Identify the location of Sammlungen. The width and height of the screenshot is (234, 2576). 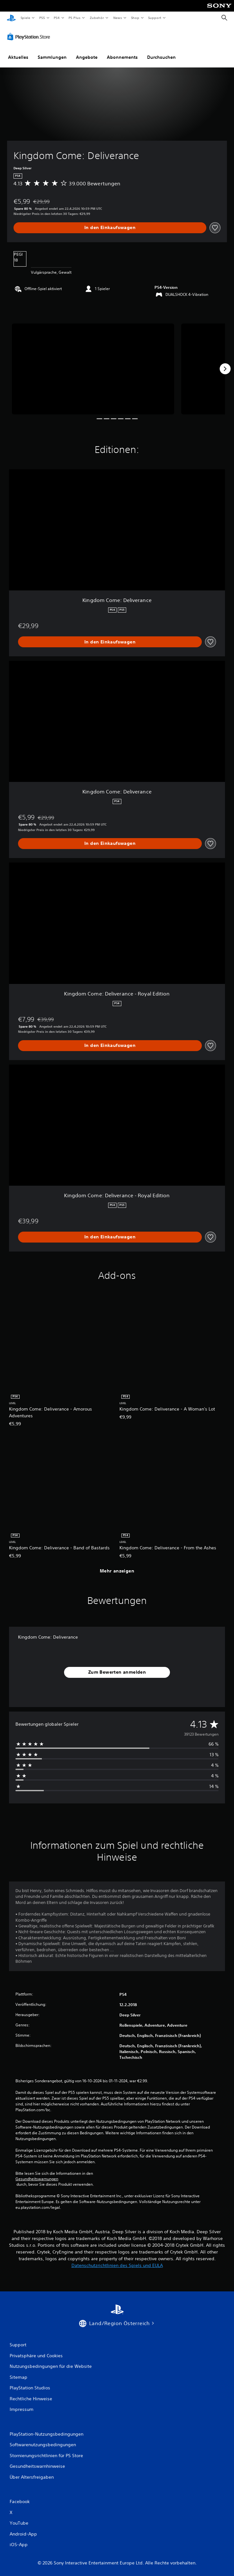
(52, 55).